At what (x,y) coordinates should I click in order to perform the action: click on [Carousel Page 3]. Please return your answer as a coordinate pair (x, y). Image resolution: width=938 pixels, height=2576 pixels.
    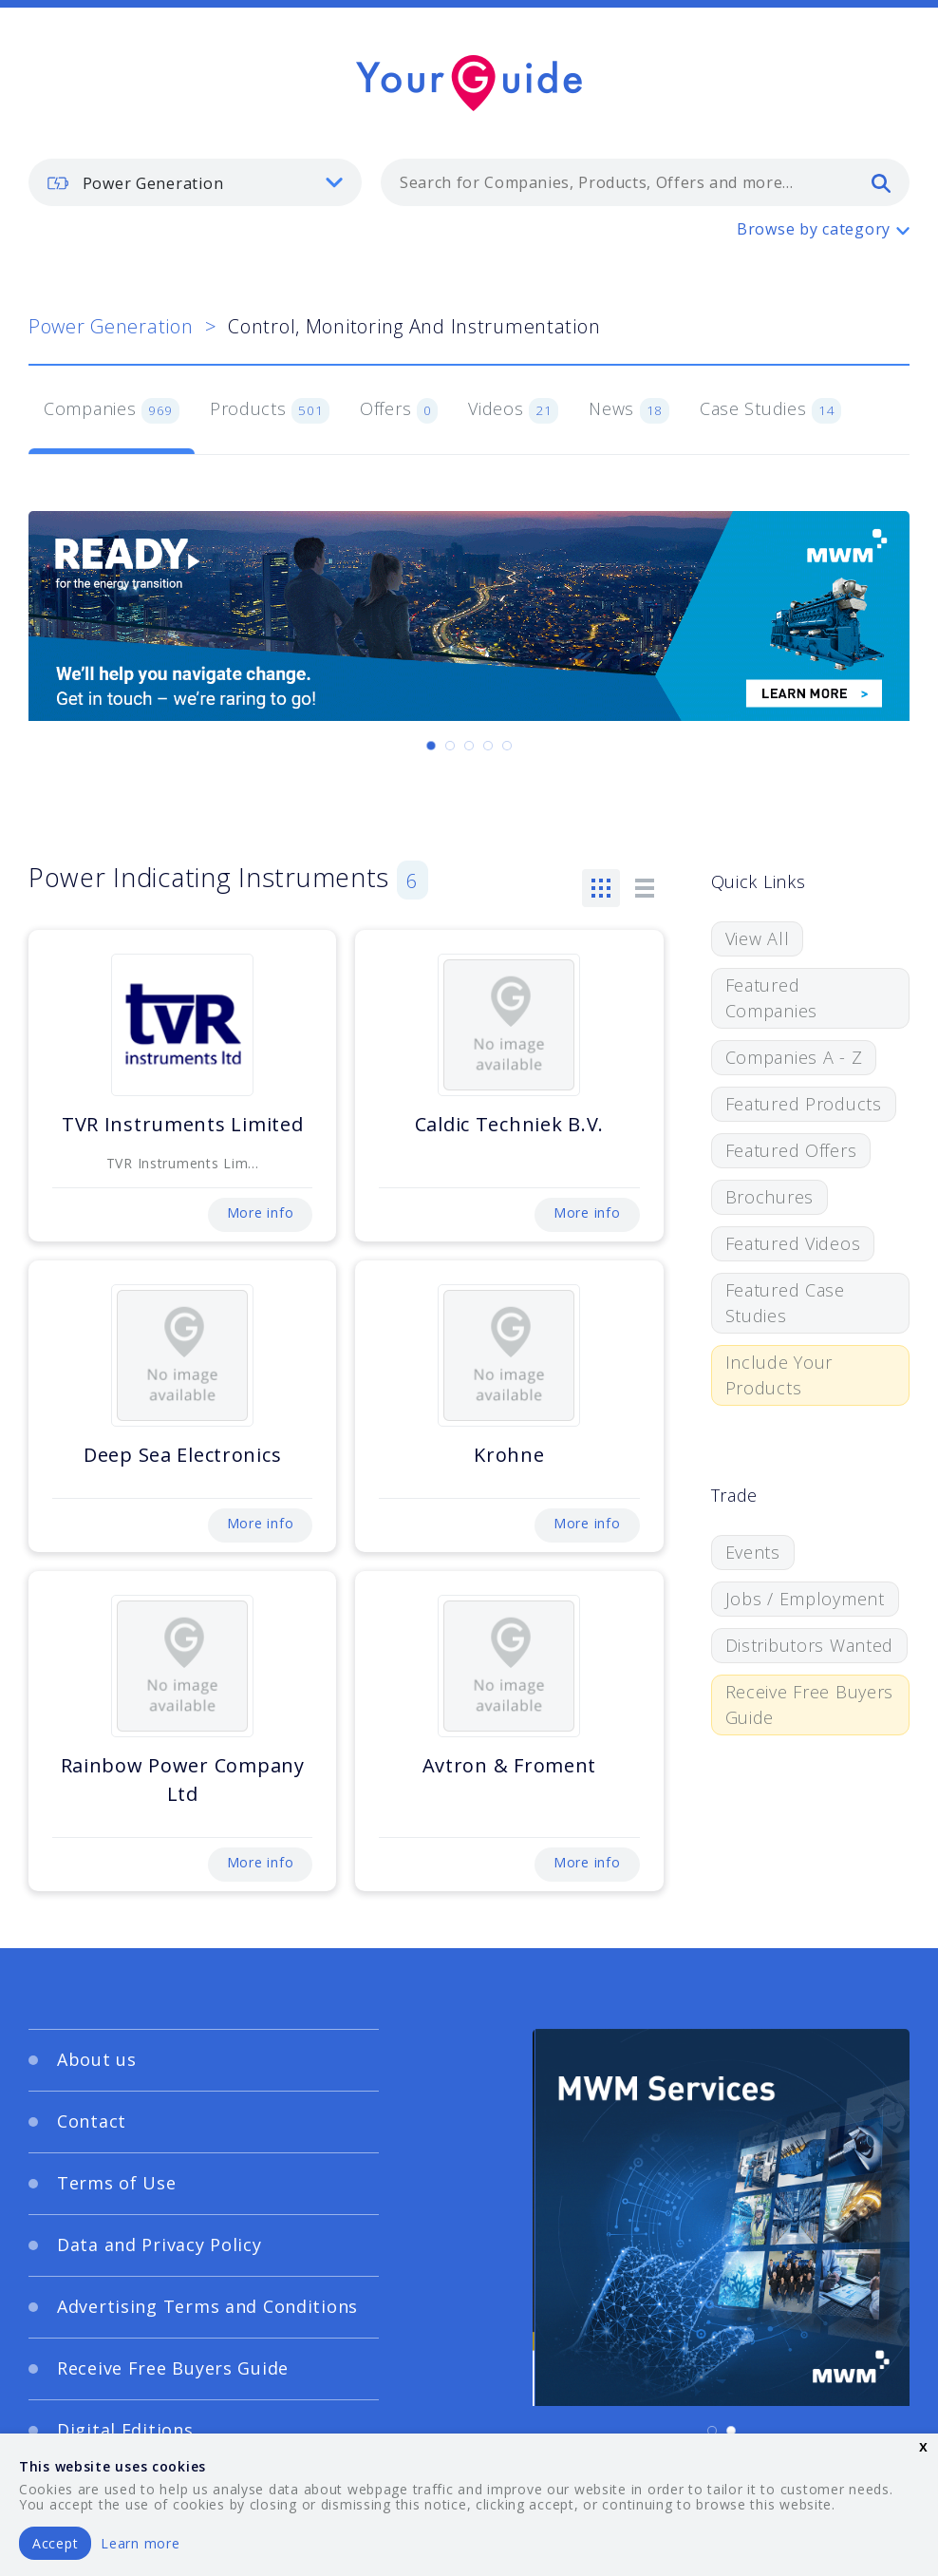
    Looking at the image, I should click on (469, 745).